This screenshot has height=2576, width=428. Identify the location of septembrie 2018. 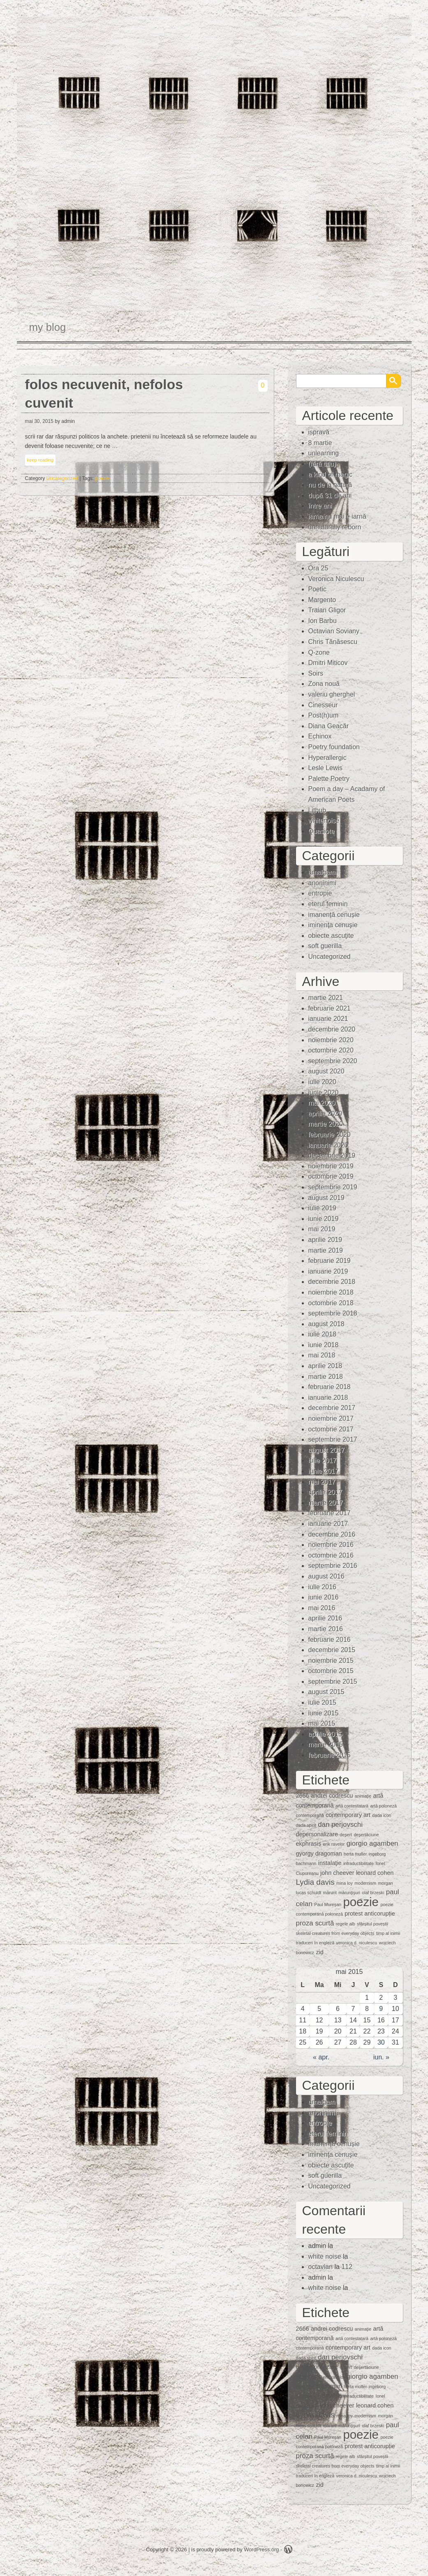
(332, 1313).